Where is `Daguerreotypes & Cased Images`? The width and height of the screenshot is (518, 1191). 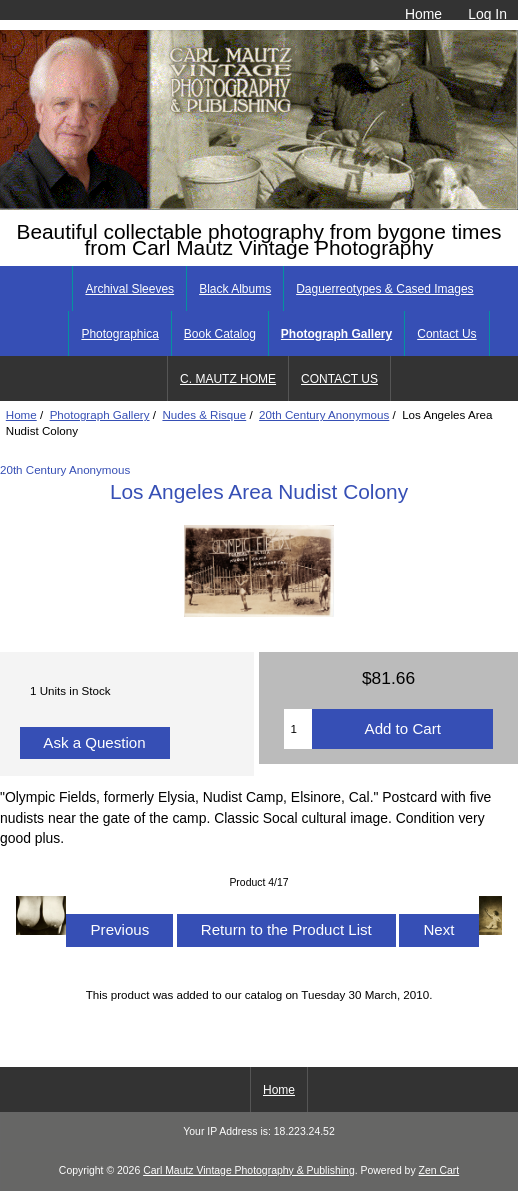 Daguerreotypes & Cased Images is located at coordinates (384, 289).